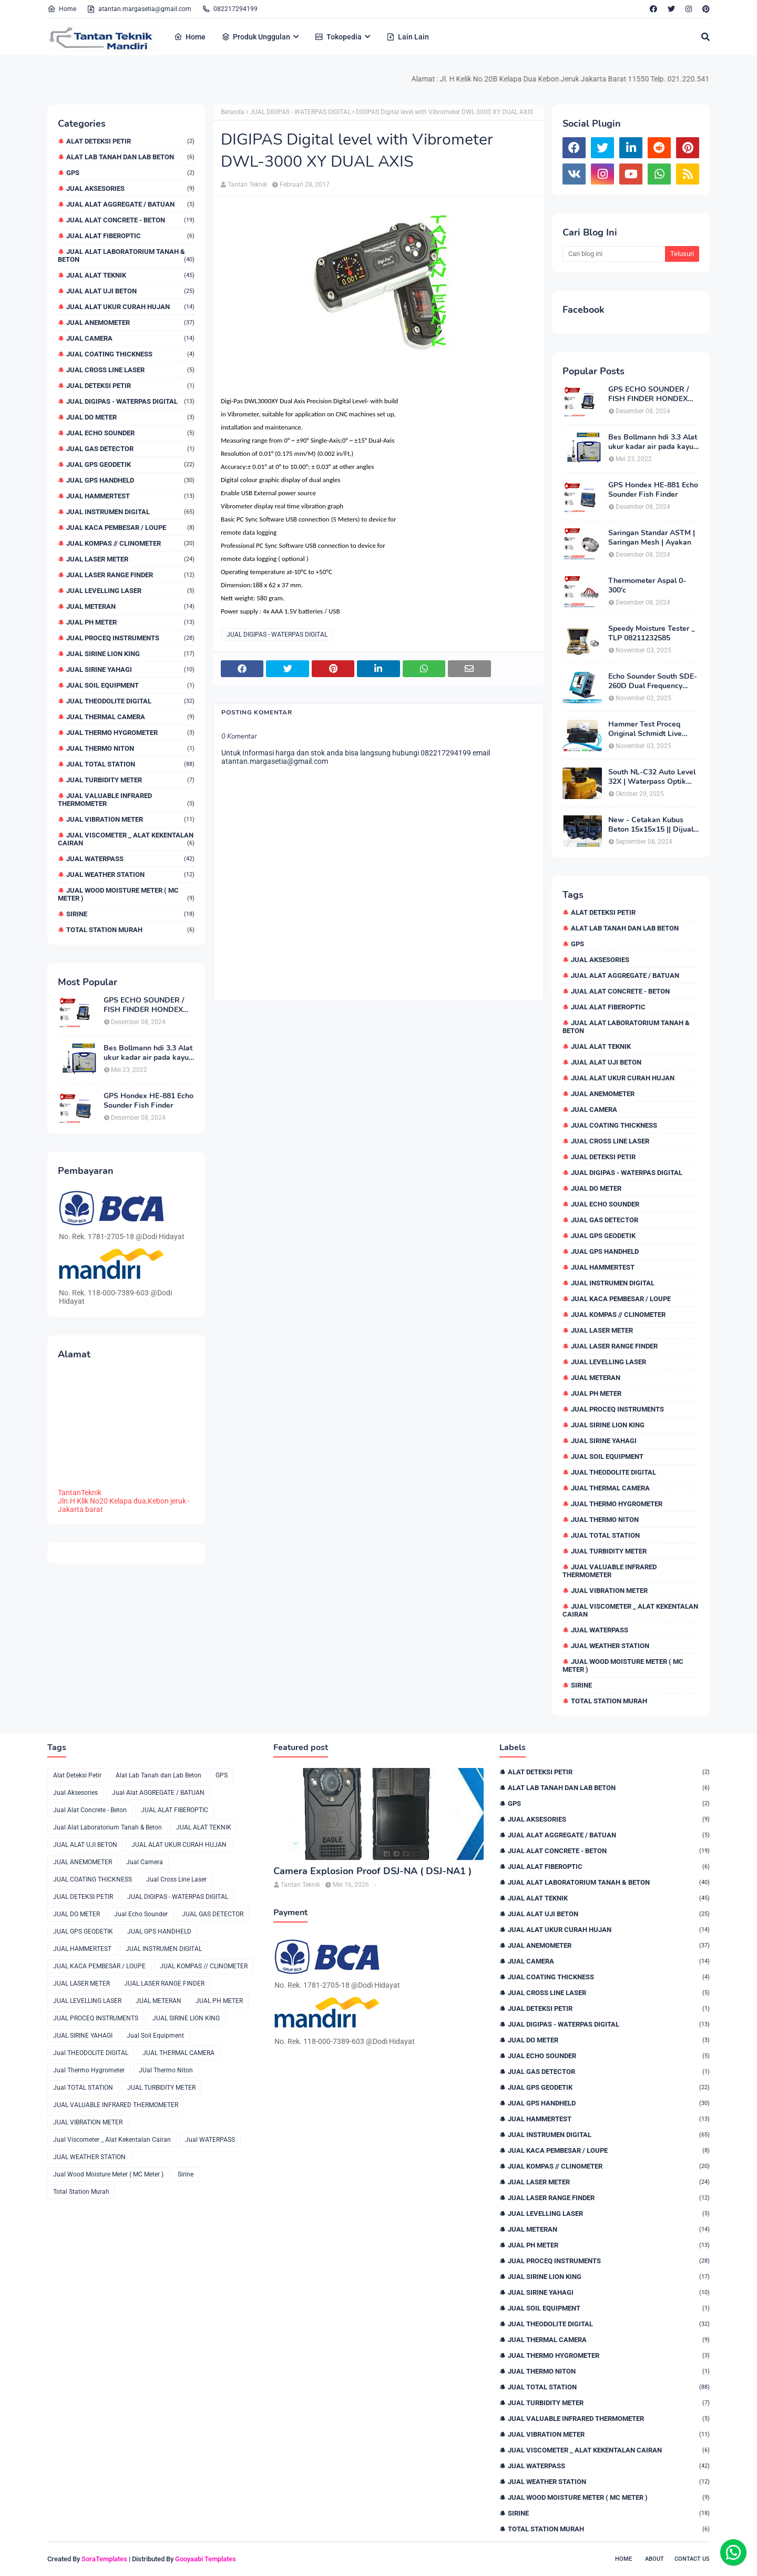 This screenshot has width=757, height=2576. What do you see at coordinates (130, 764) in the screenshot?
I see `Jual TOTAL STATION` at bounding box center [130, 764].